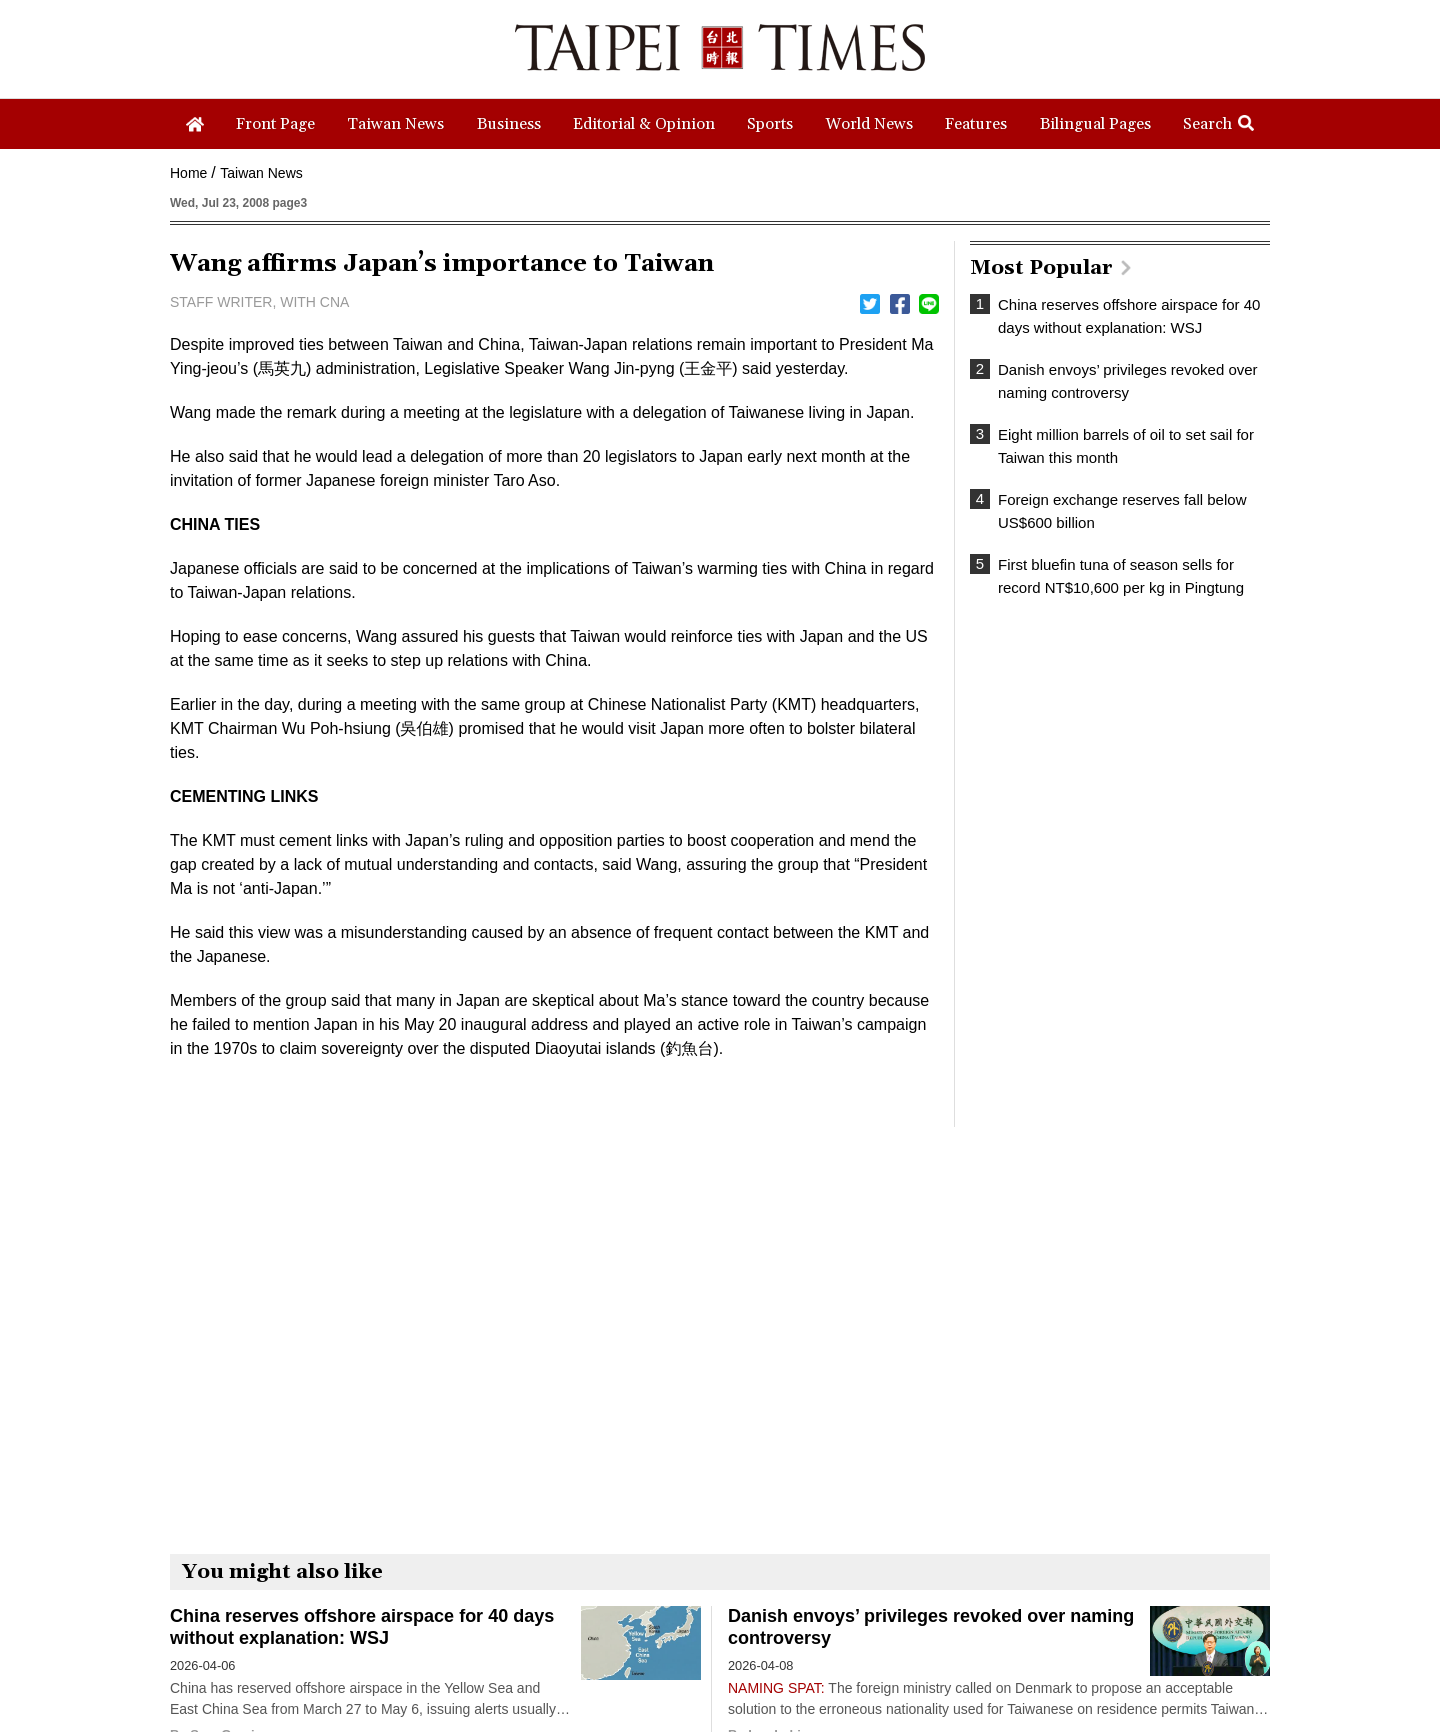  Describe the element at coordinates (261, 173) in the screenshot. I see `Taiwan News` at that location.